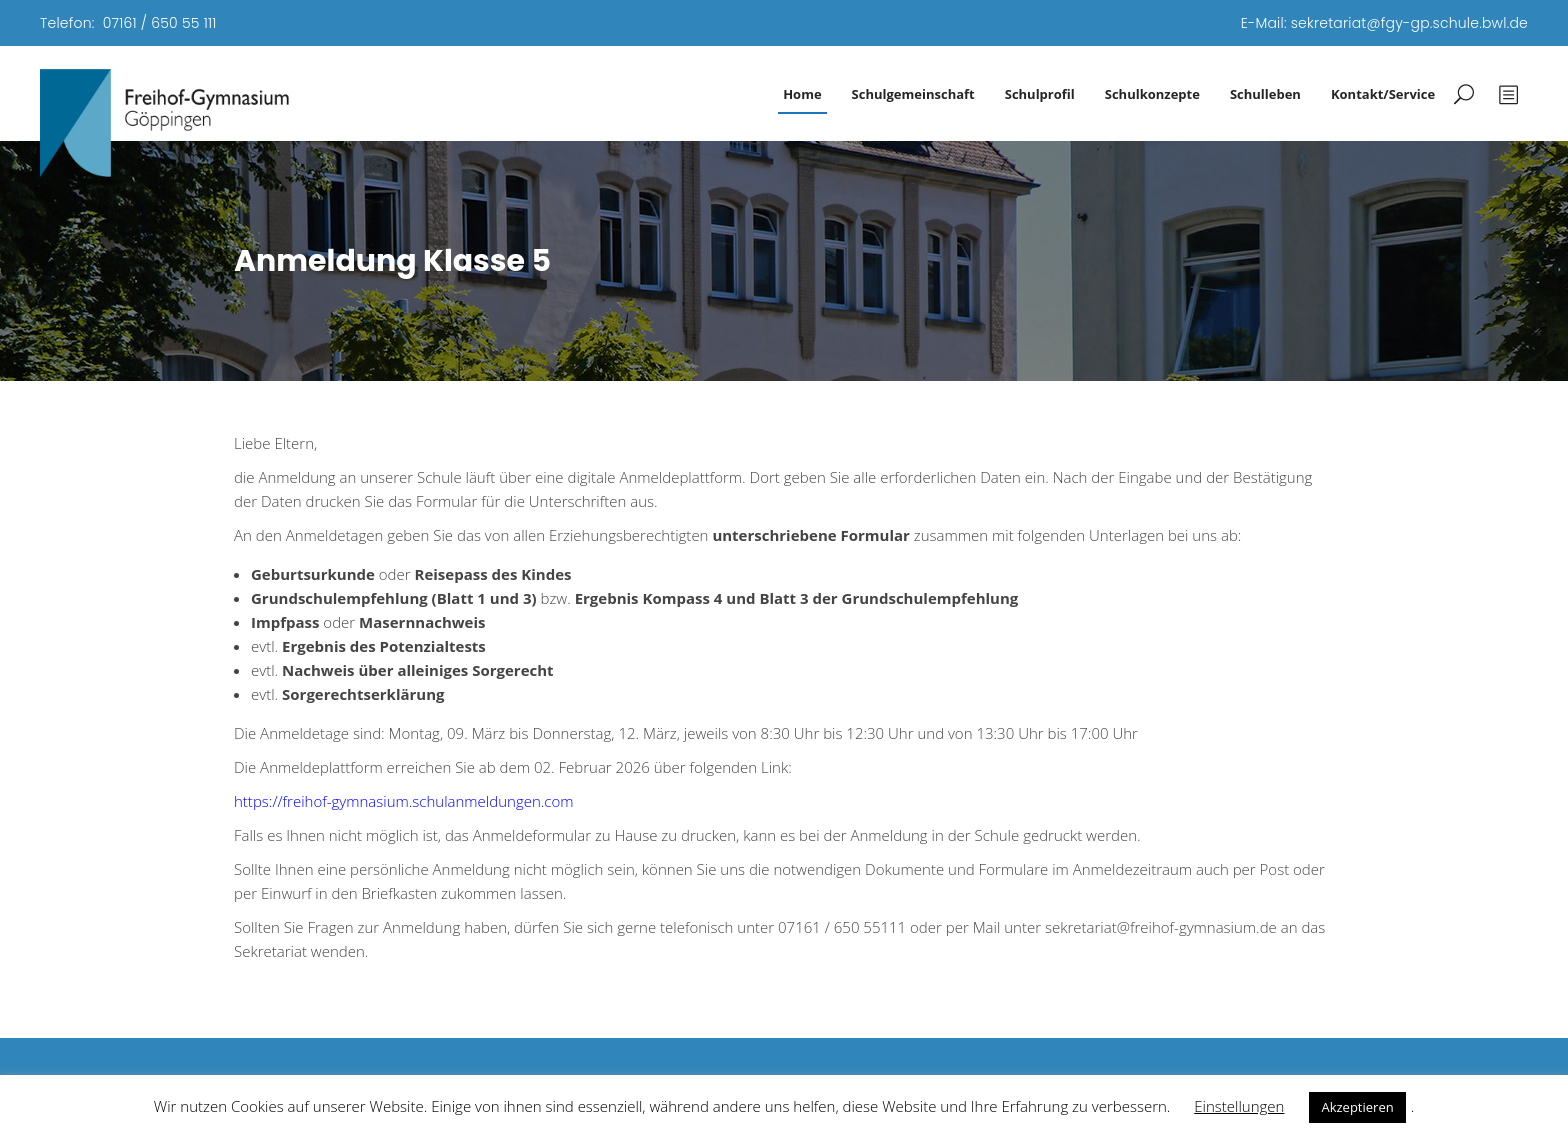  What do you see at coordinates (913, 94) in the screenshot?
I see `Schulgemeinschaft` at bounding box center [913, 94].